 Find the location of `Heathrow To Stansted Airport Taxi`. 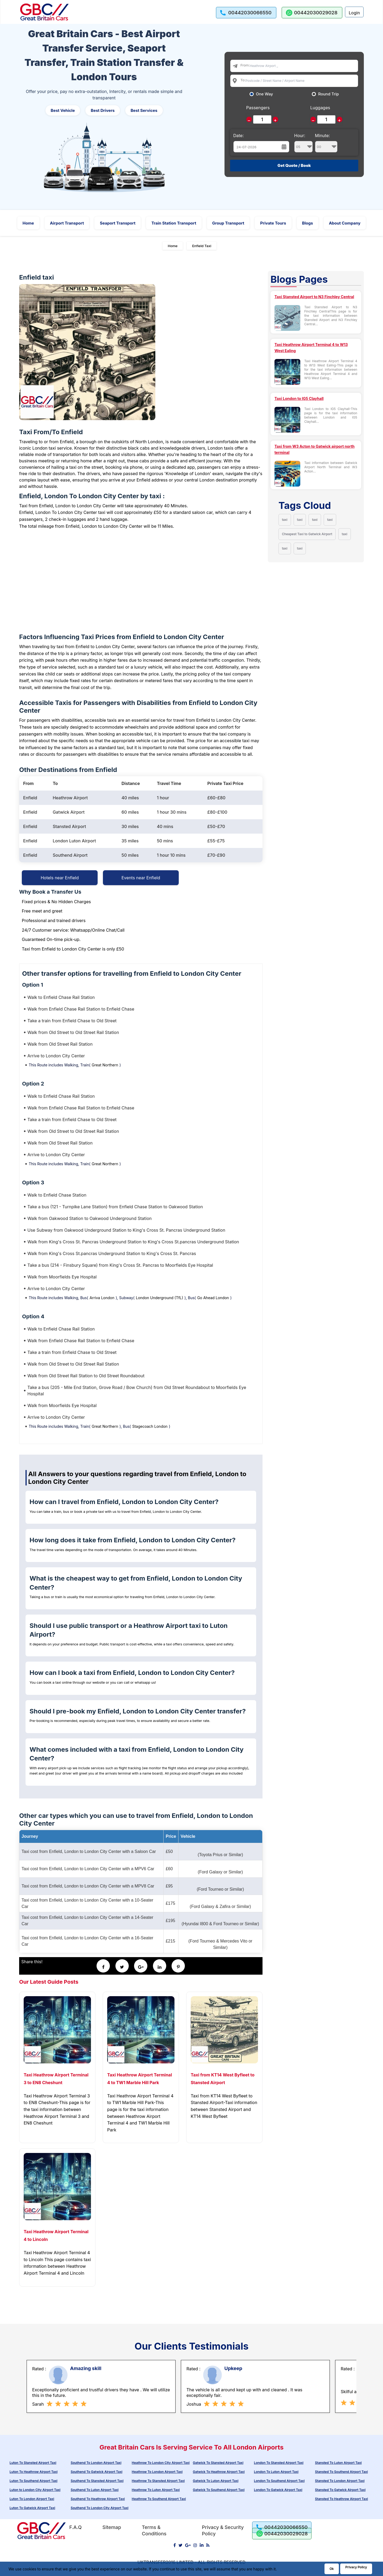

Heathrow To Stansted Airport Taxi is located at coordinates (158, 2481).